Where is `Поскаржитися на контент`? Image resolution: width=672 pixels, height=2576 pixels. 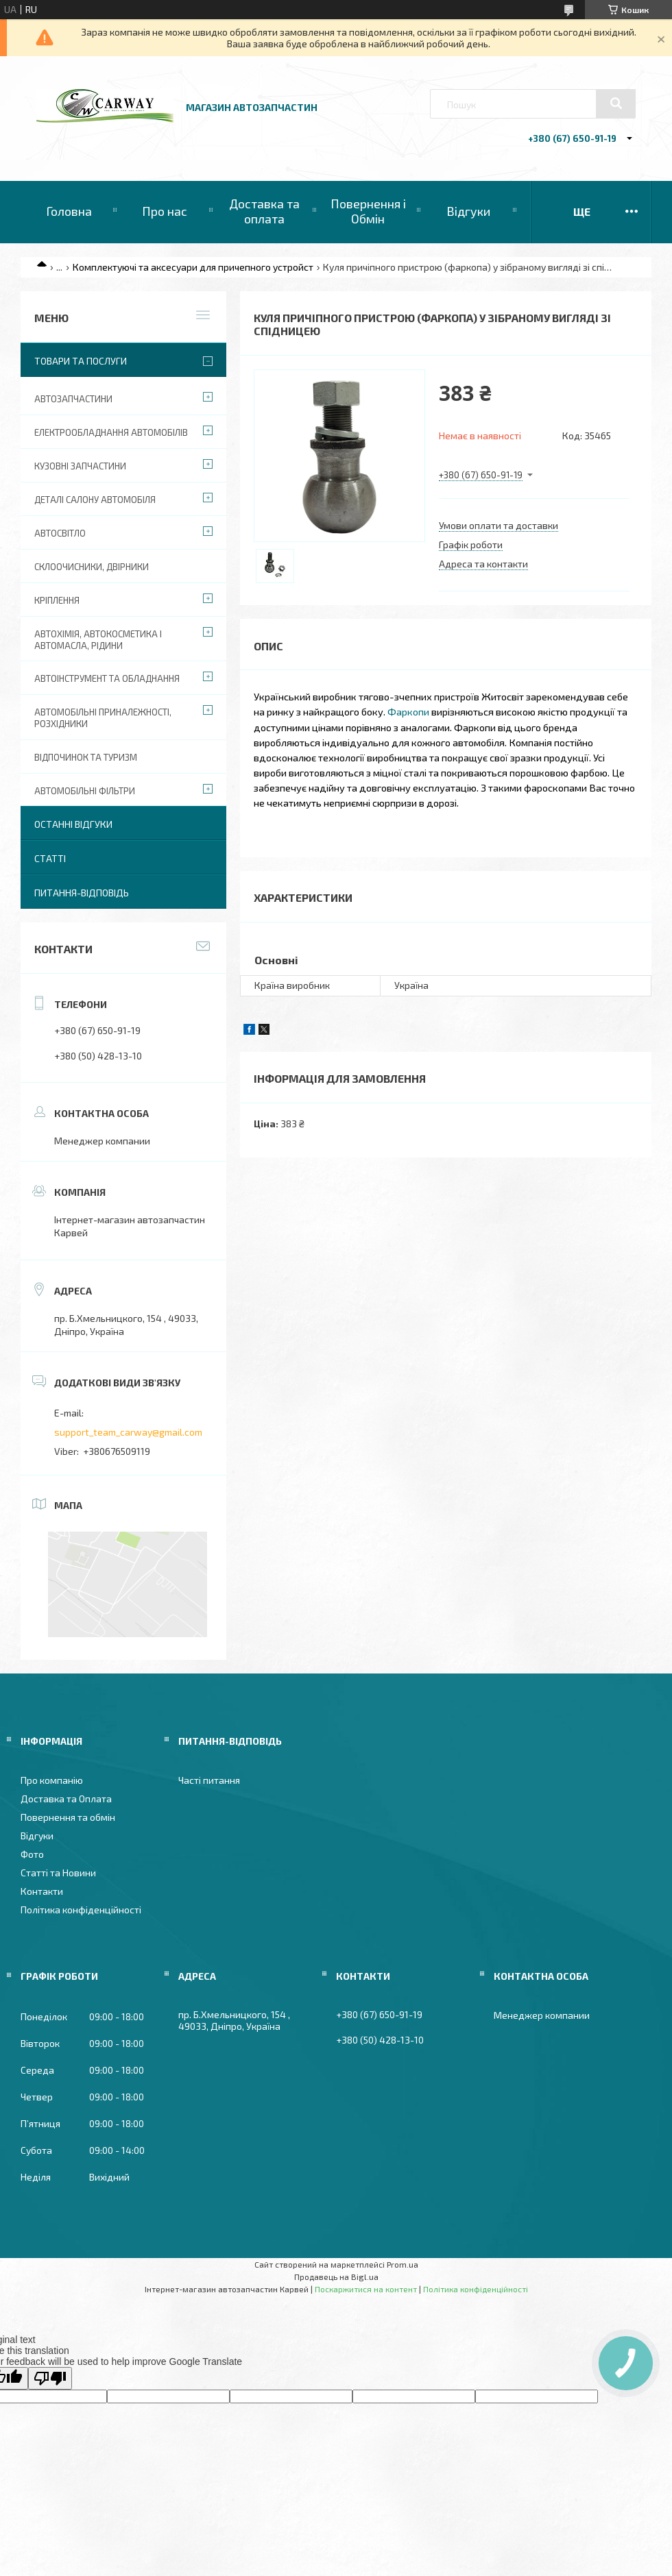 Поскаржитися на контент is located at coordinates (366, 2289).